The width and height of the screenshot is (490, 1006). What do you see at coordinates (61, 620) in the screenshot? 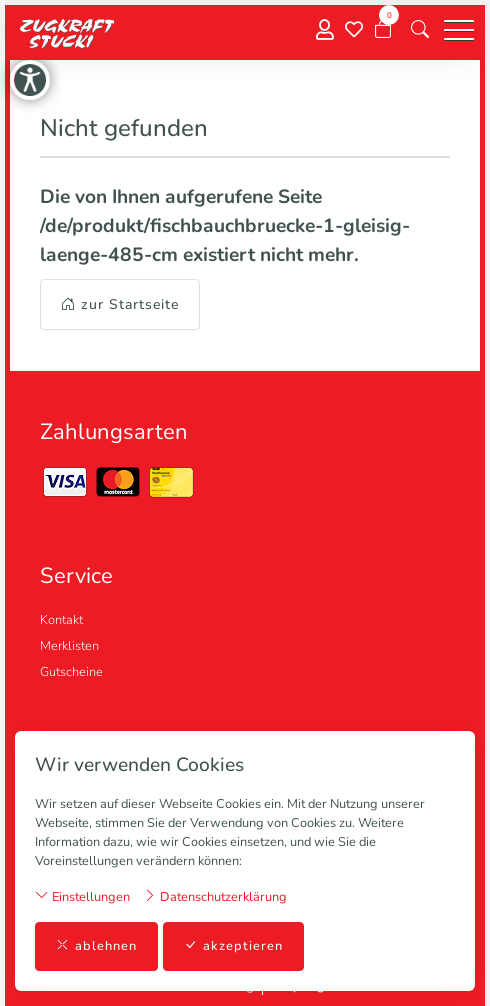
I see `Kontakt` at bounding box center [61, 620].